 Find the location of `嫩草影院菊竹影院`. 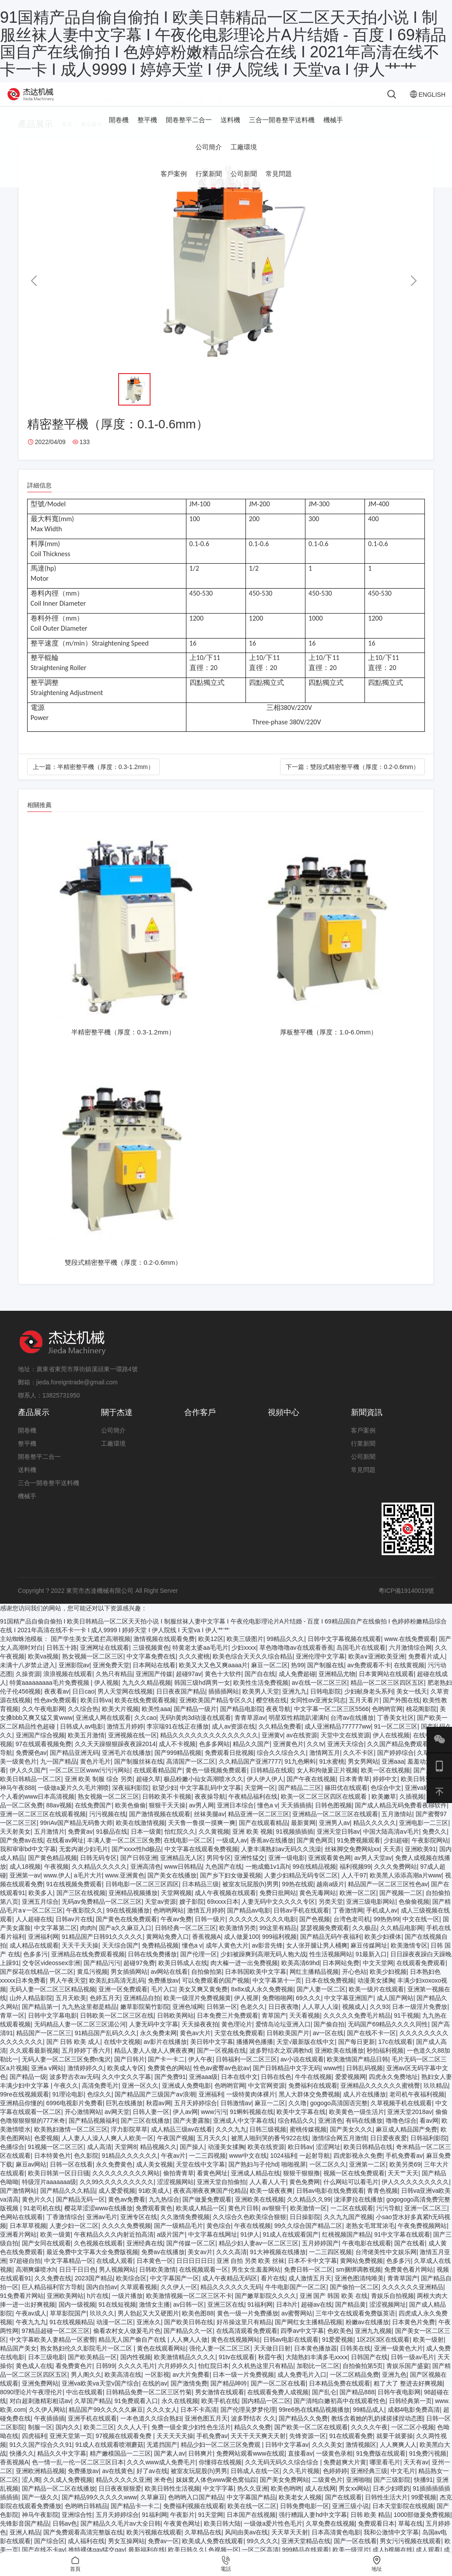

嫩草影院菊竹影院 is located at coordinates (144, 2019).